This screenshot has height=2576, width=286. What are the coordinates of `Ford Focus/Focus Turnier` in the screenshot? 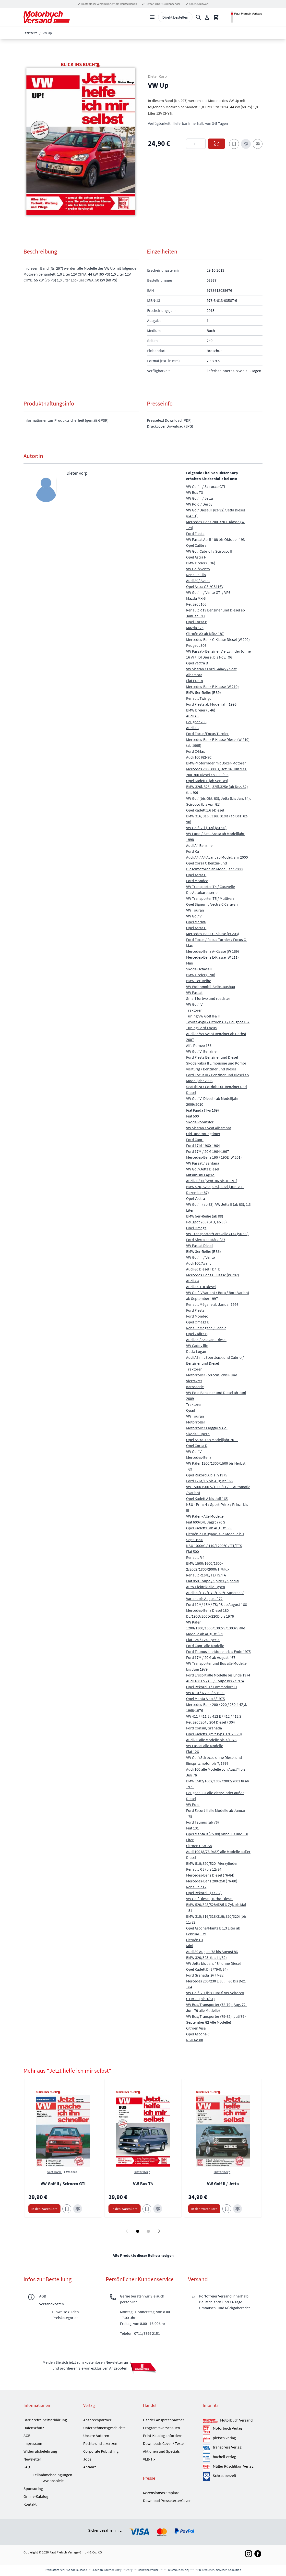 It's located at (207, 733).